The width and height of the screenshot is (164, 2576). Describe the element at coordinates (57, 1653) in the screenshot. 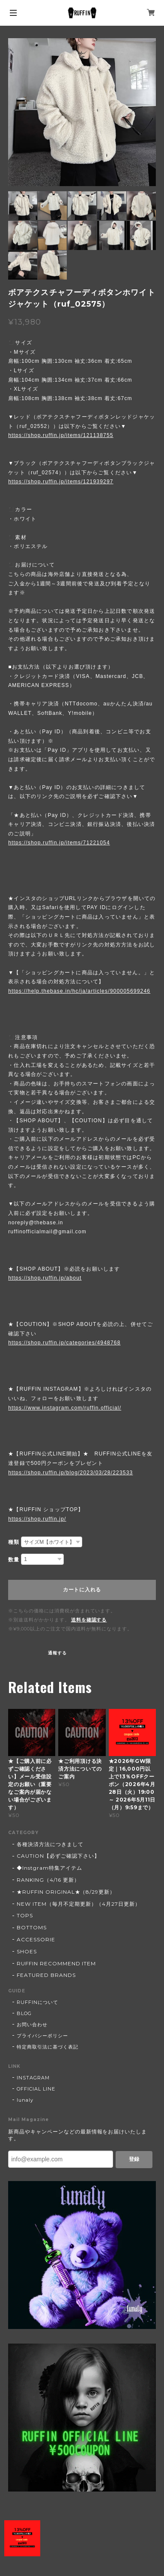

I see `通報する` at that location.